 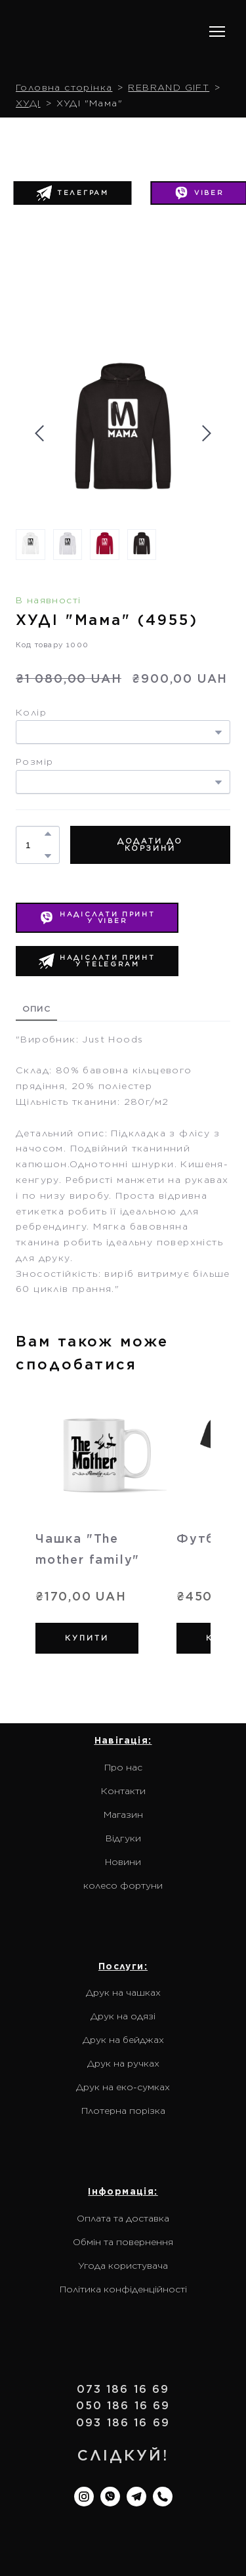 I want to click on Друк на ручках, so click(x=123, y=2063).